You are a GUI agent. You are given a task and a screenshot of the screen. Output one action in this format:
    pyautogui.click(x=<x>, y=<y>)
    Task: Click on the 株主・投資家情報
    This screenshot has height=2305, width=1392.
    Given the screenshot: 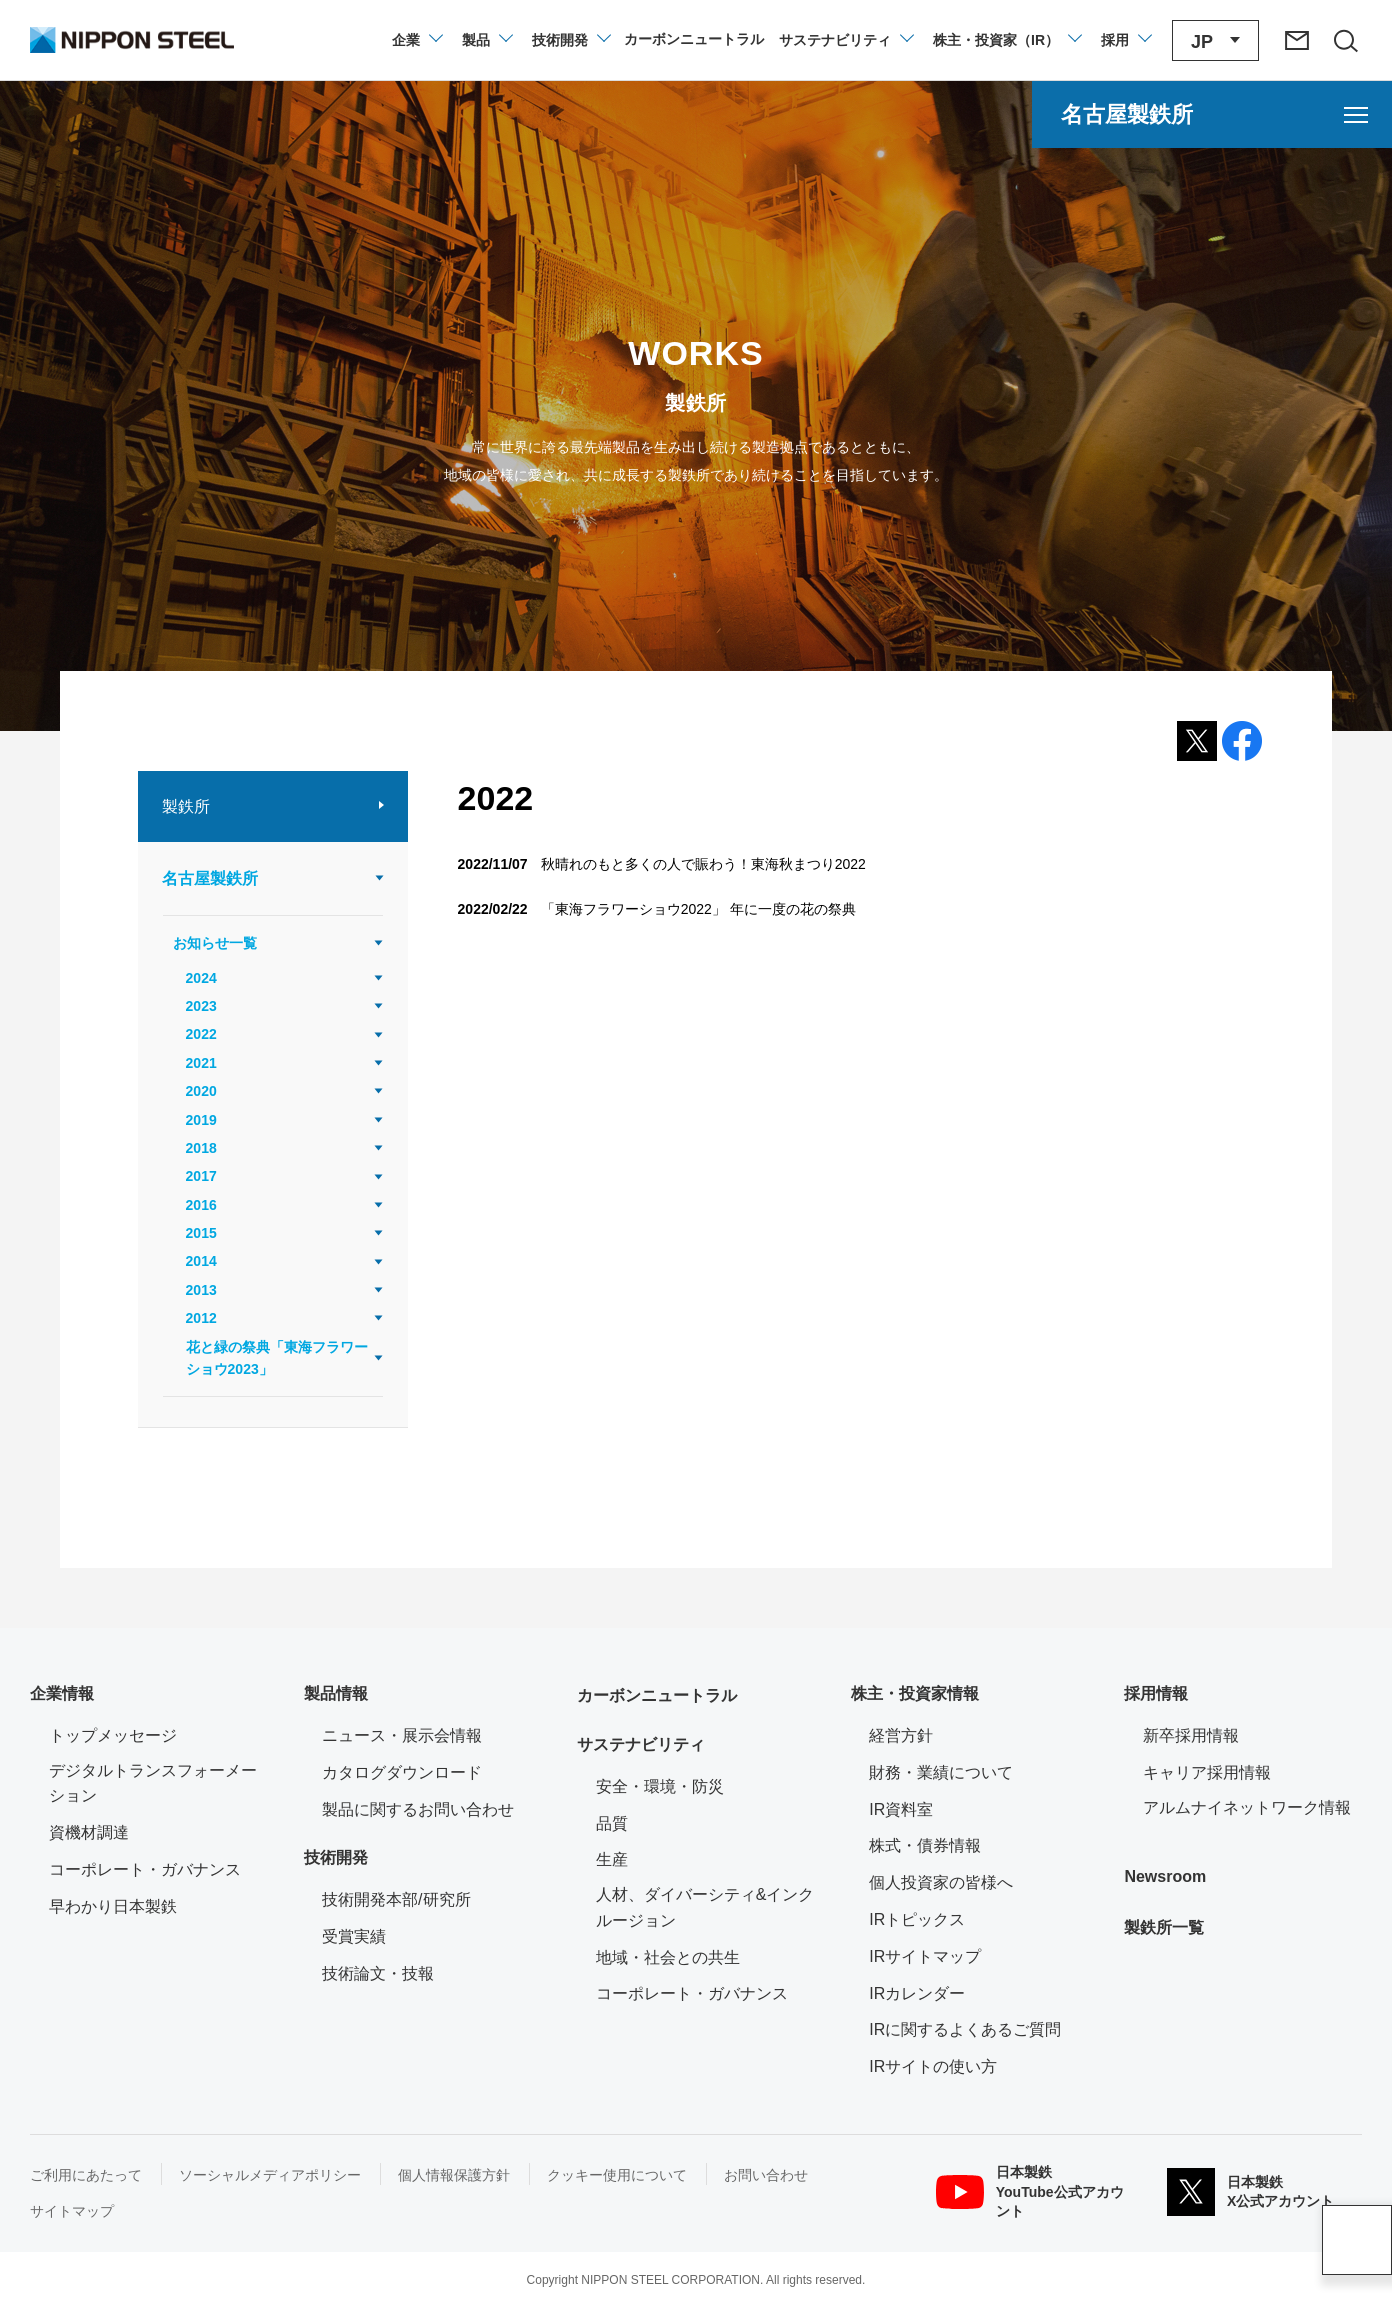 What is the action you would take?
    pyautogui.click(x=915, y=1693)
    